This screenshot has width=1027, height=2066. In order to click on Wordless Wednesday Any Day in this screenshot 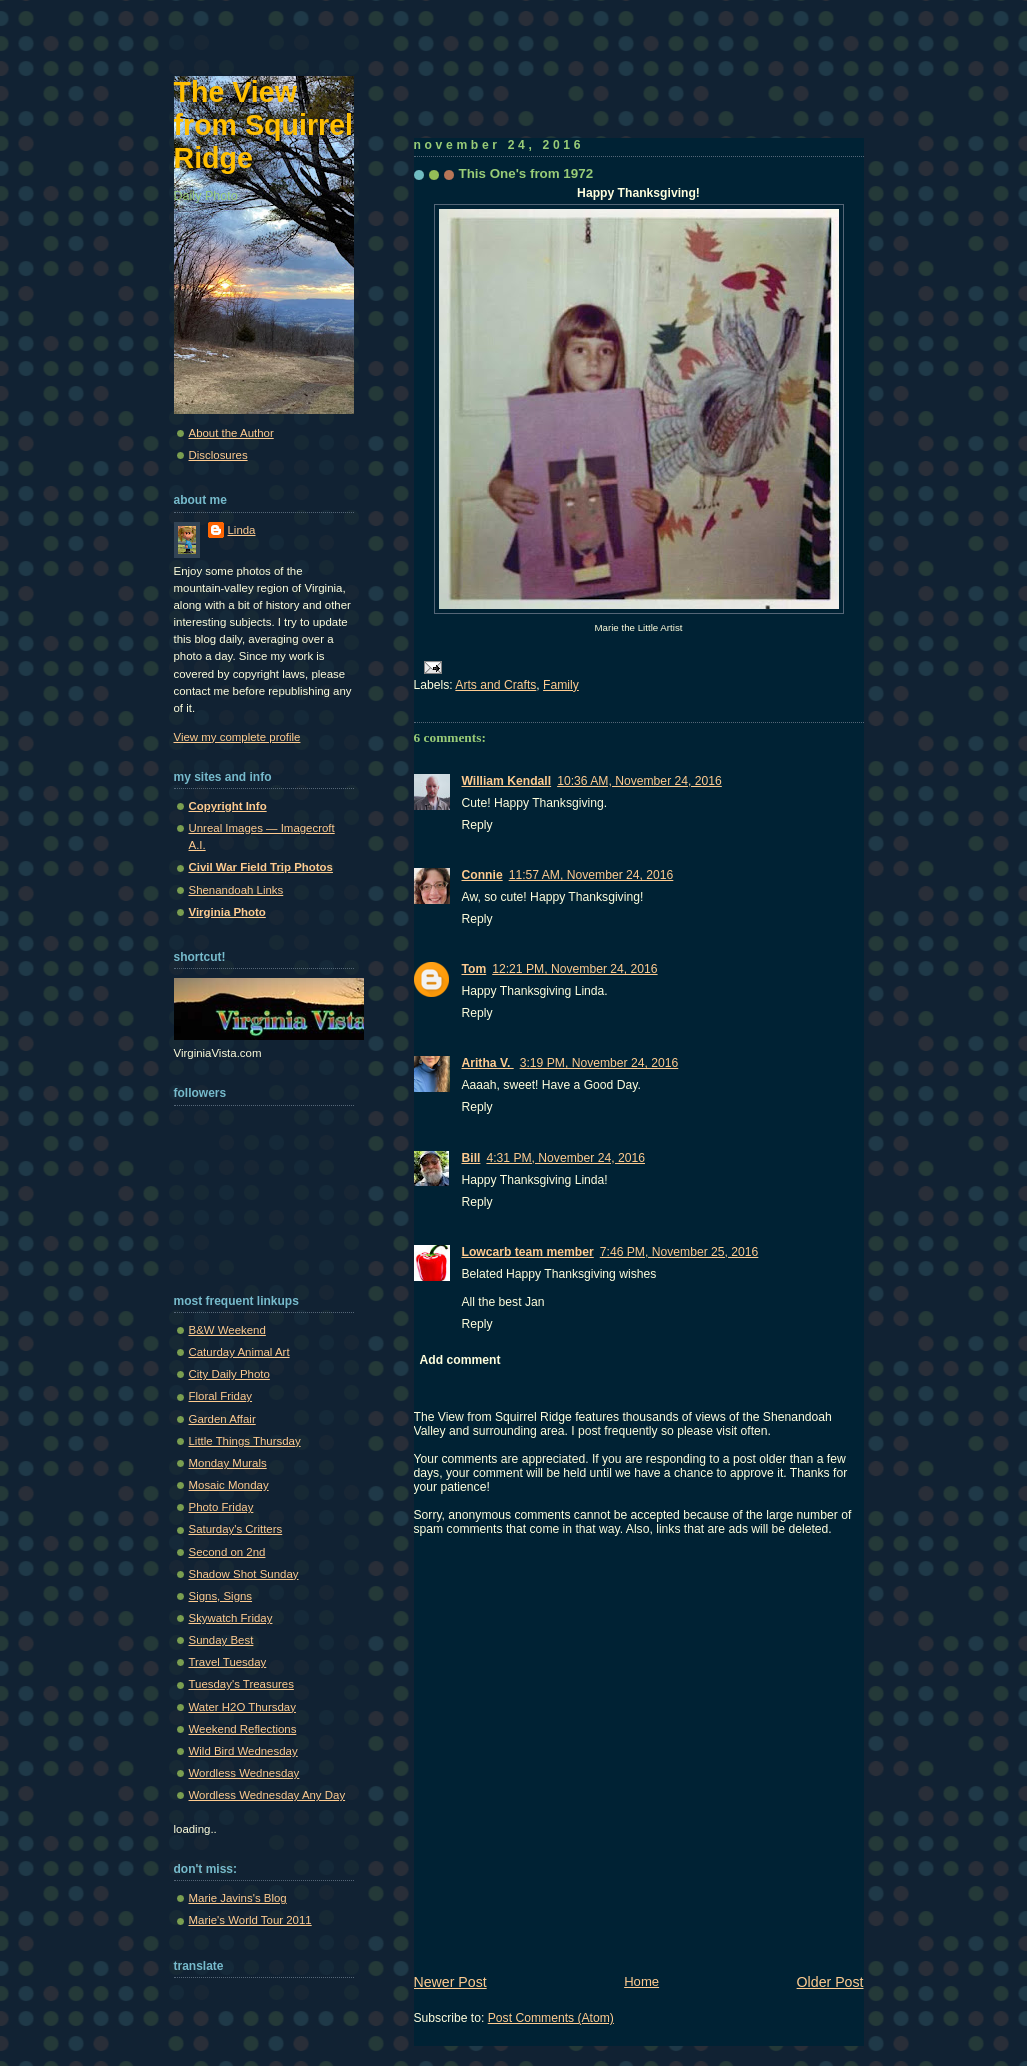, I will do `click(267, 1795)`.